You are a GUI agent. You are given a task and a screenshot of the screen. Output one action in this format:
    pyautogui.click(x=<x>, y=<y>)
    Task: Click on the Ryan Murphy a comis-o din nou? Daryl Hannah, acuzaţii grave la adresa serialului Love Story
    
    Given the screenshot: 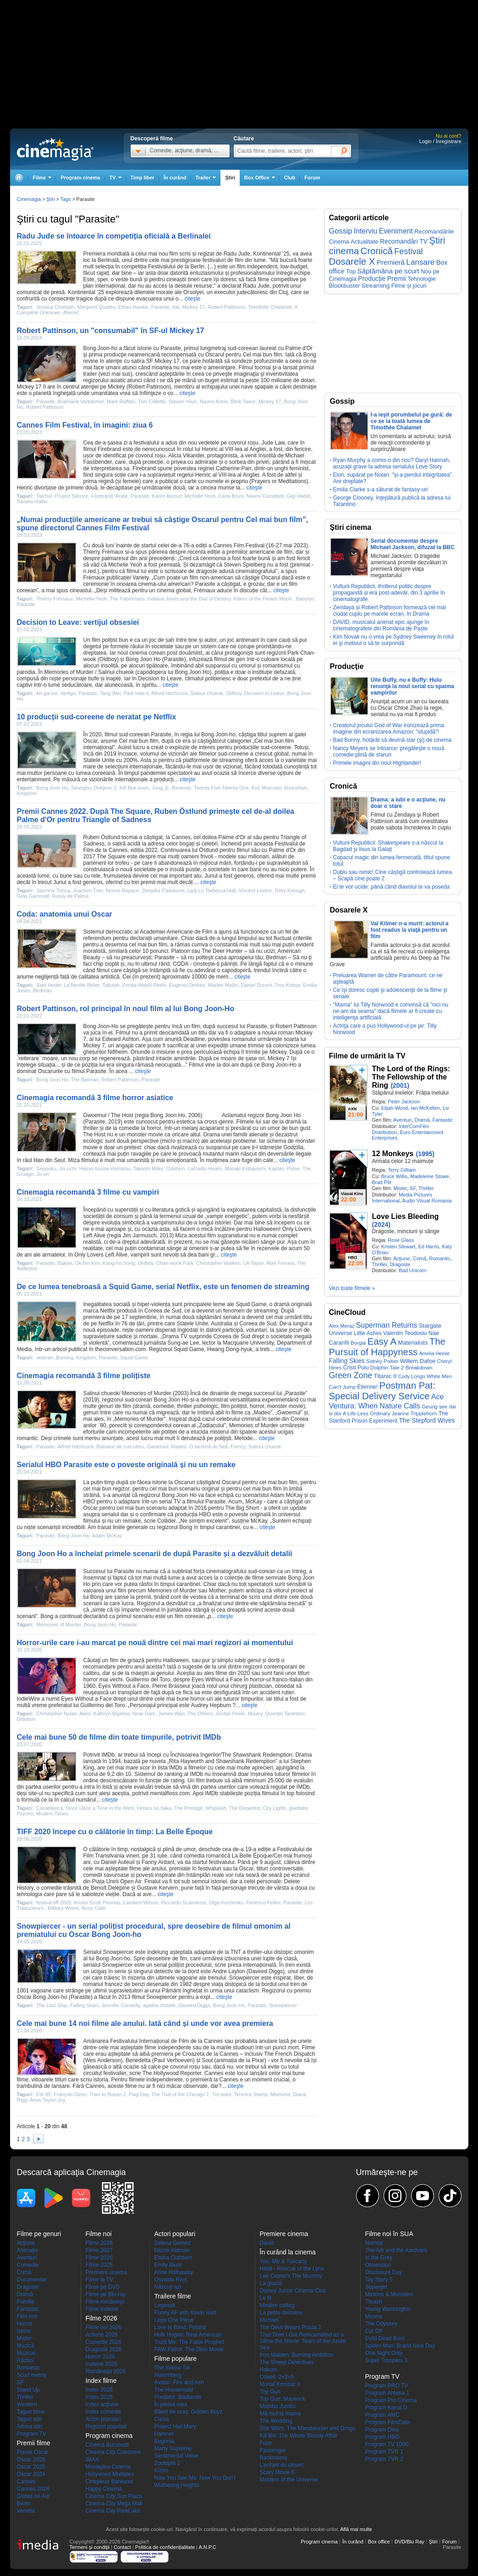 What is the action you would take?
    pyautogui.click(x=392, y=463)
    